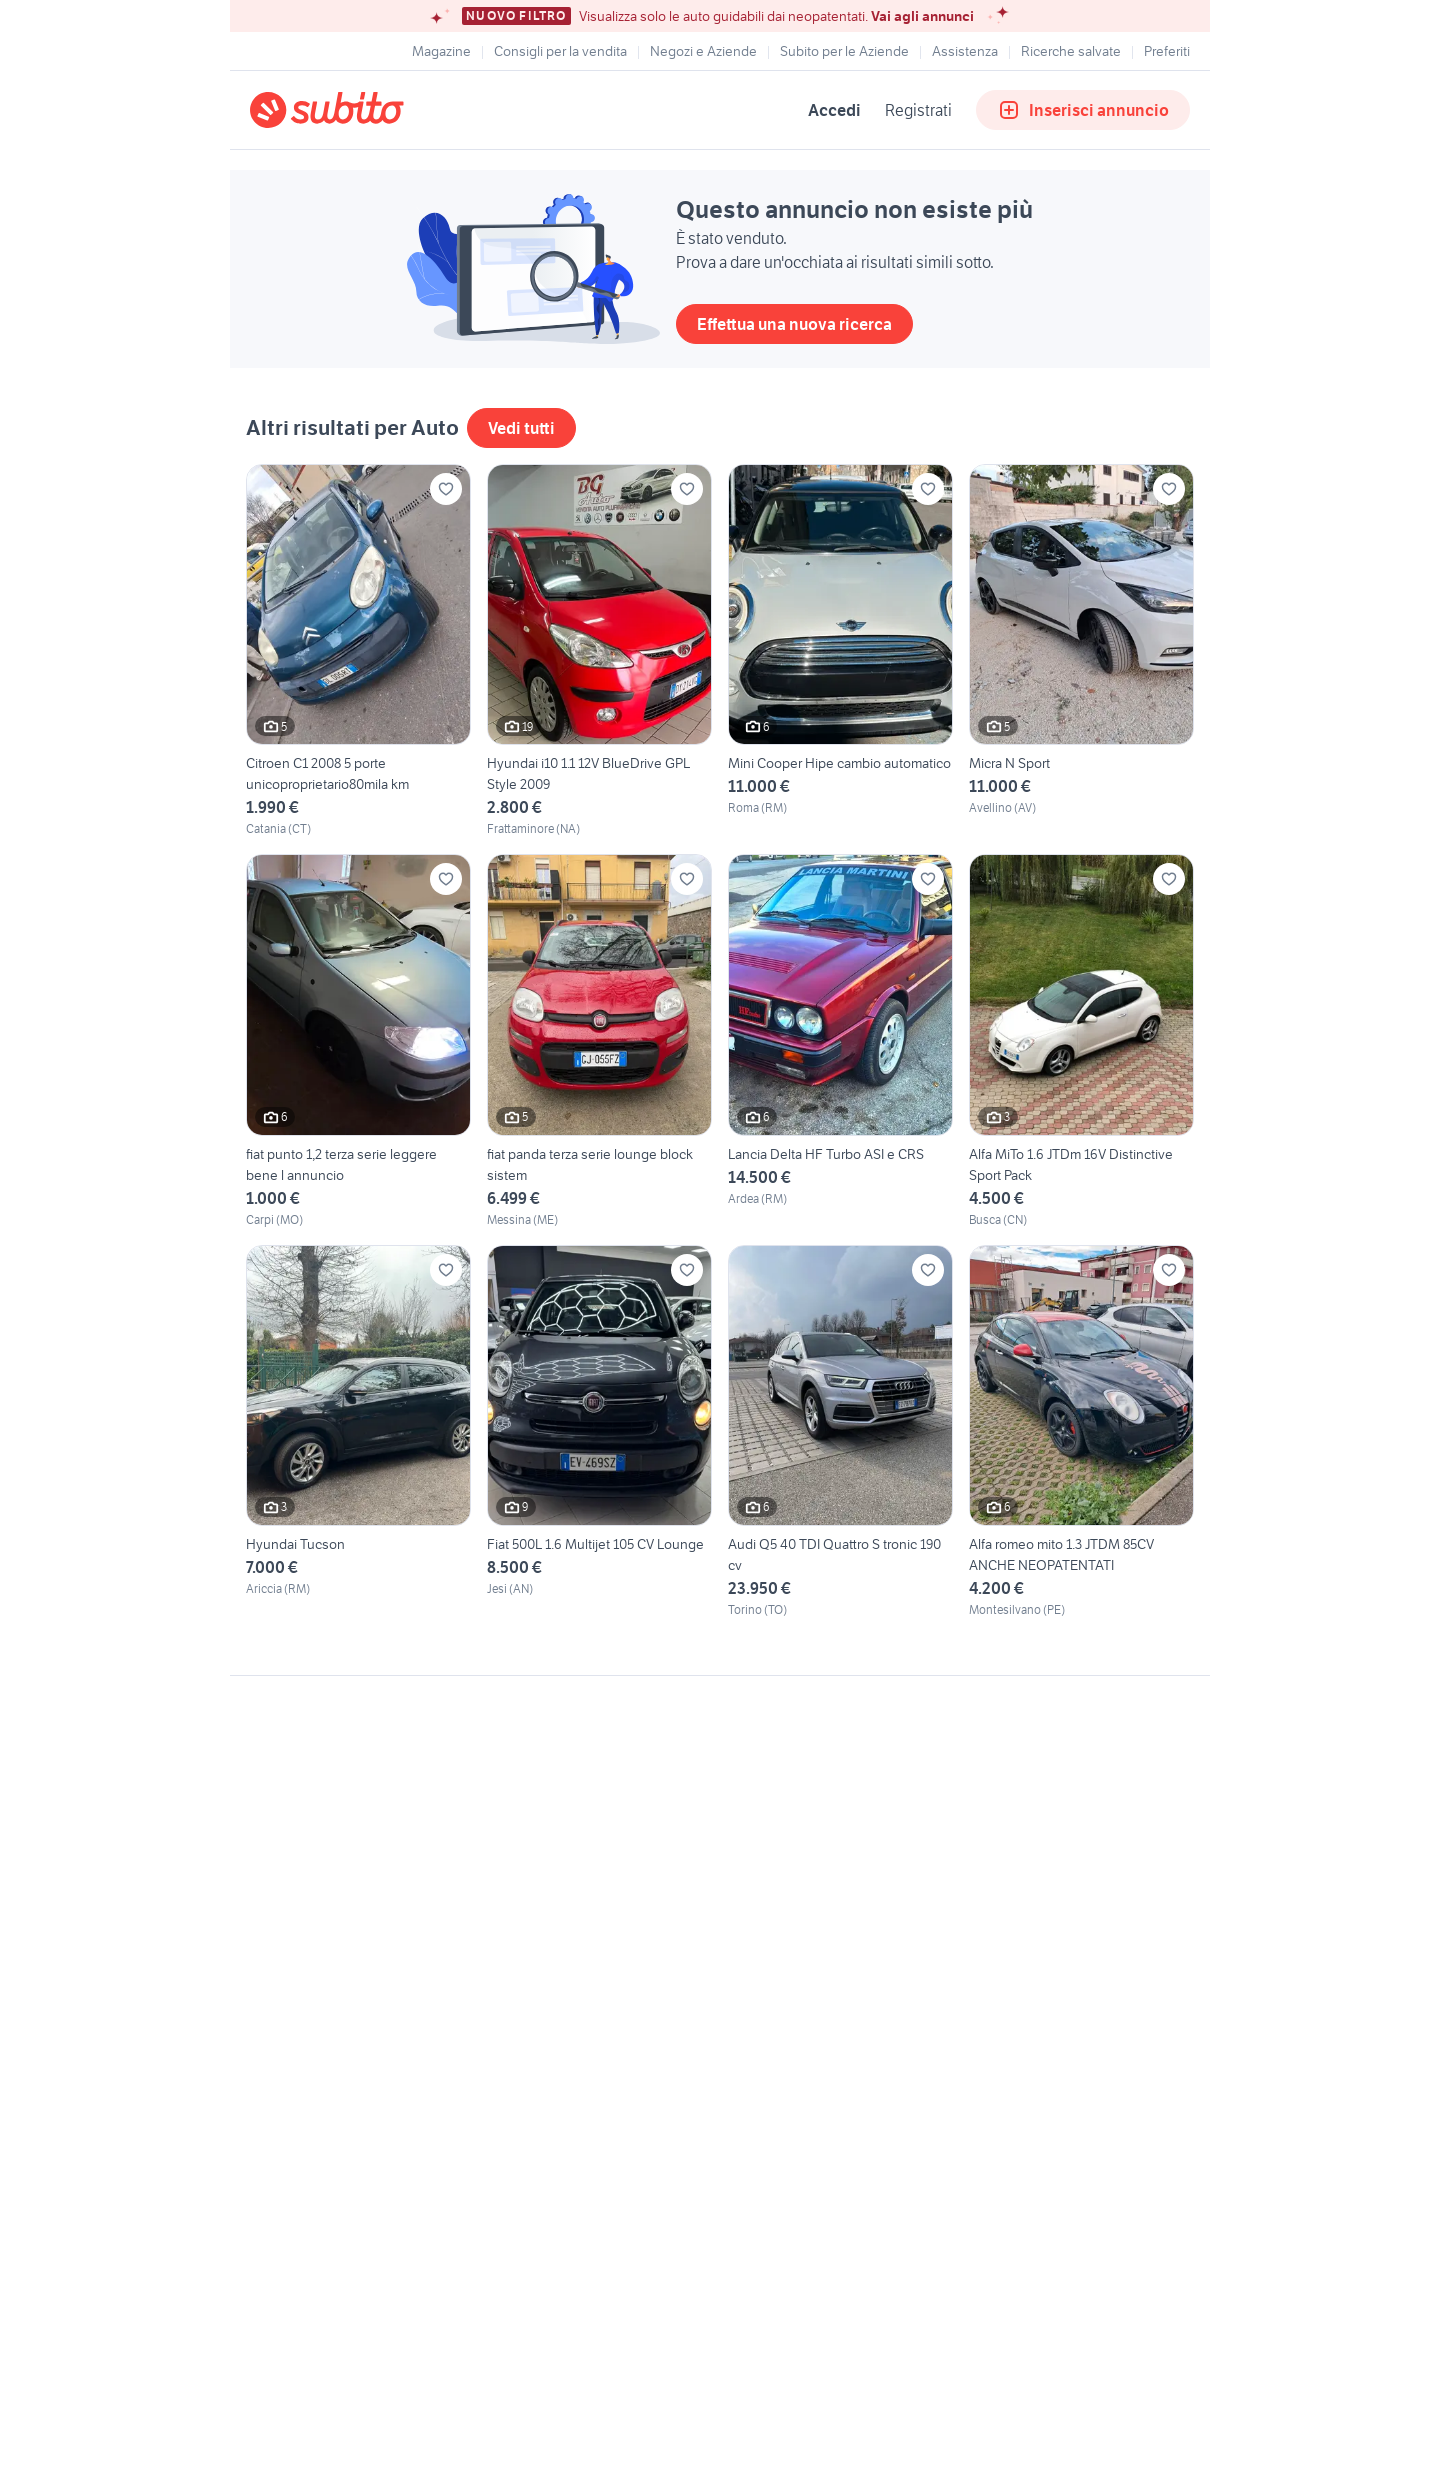  Describe the element at coordinates (365, 110) in the screenshot. I see `[Torna alla pagina principale]` at that location.